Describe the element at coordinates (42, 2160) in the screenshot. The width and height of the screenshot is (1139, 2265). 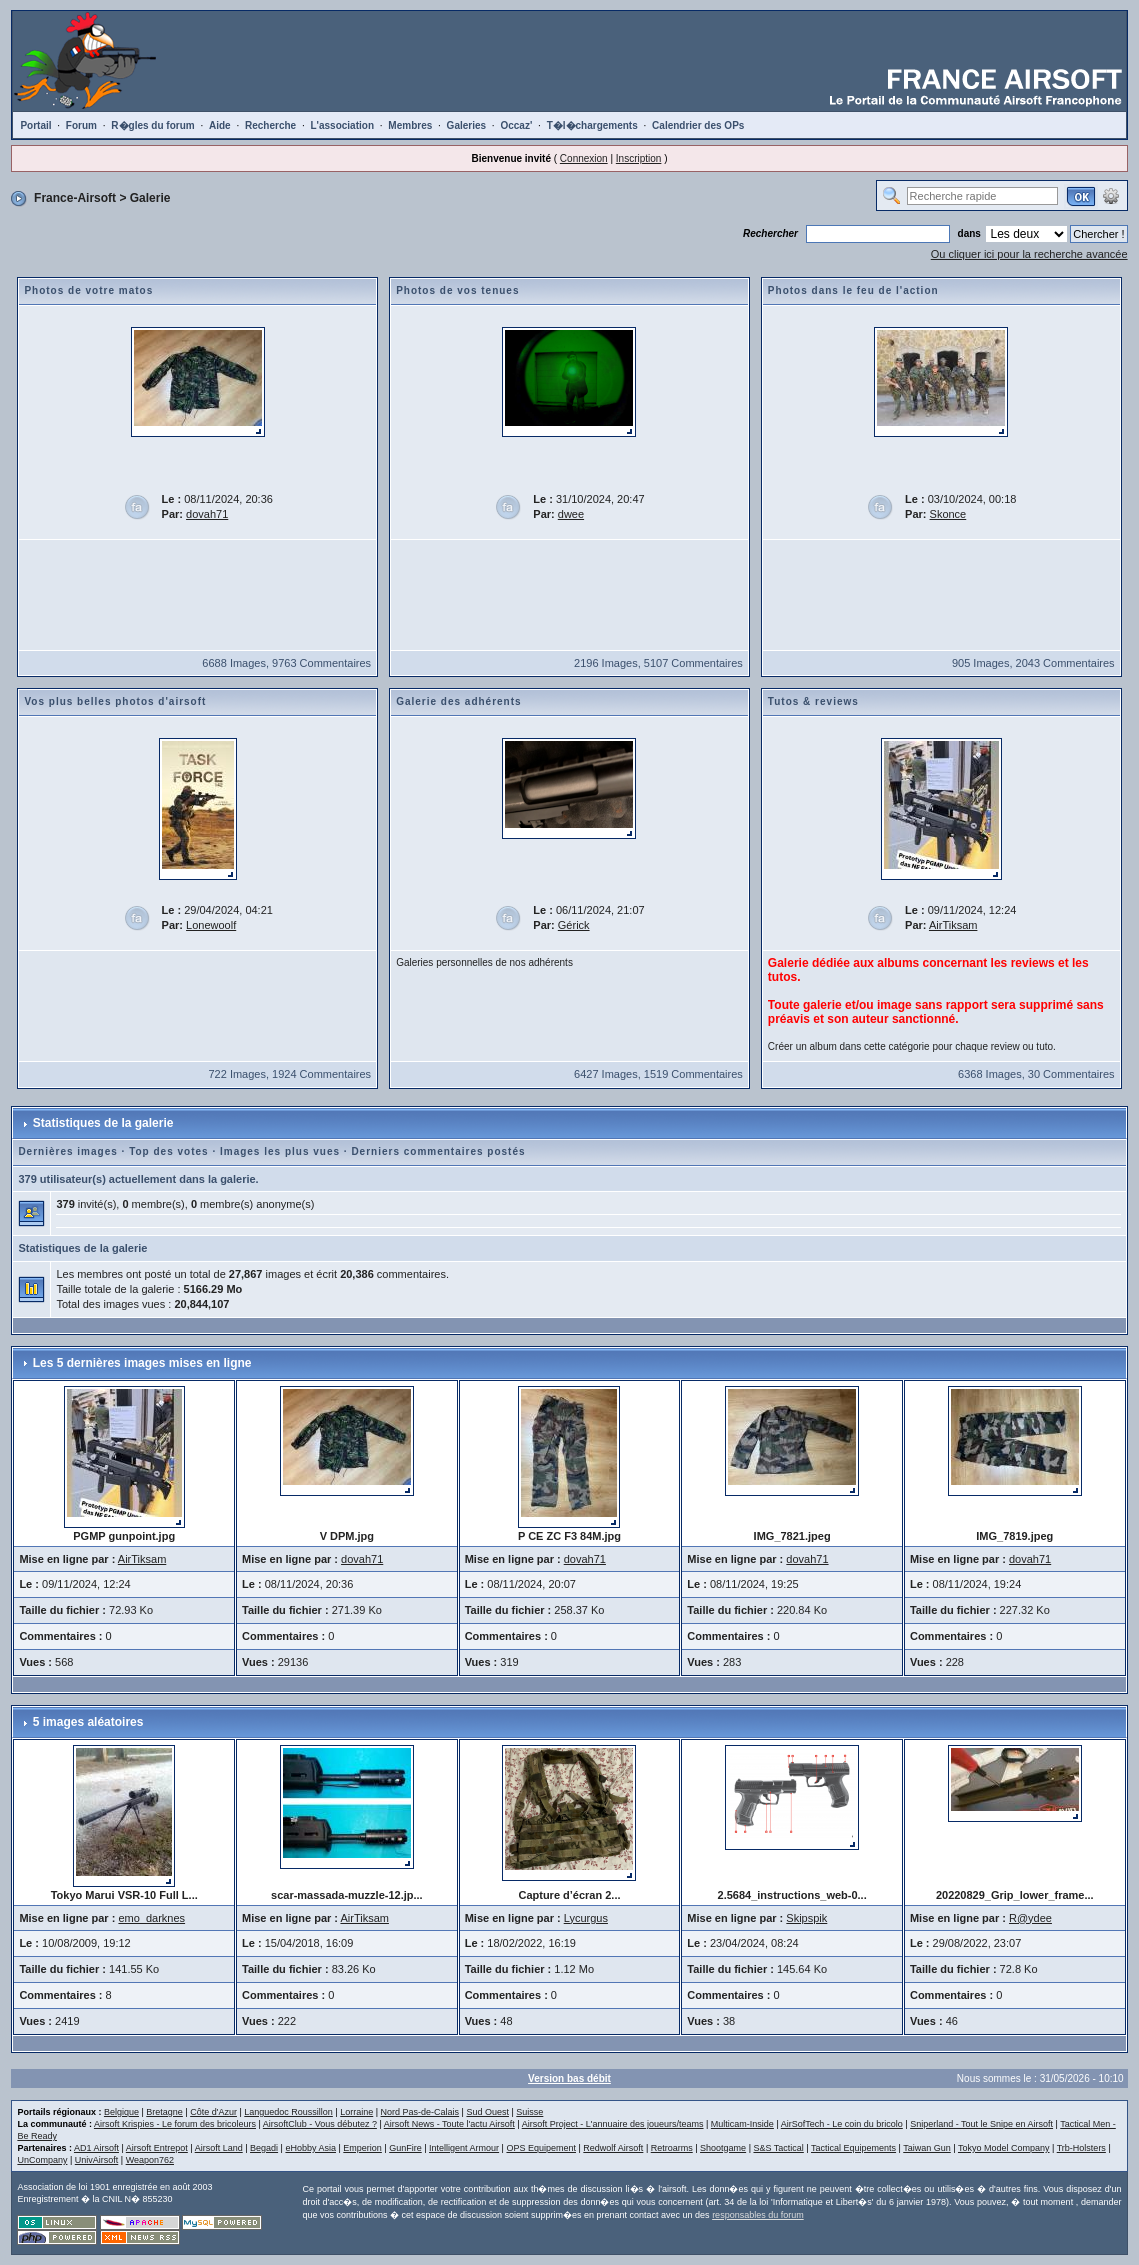
I see `UnCompany` at that location.